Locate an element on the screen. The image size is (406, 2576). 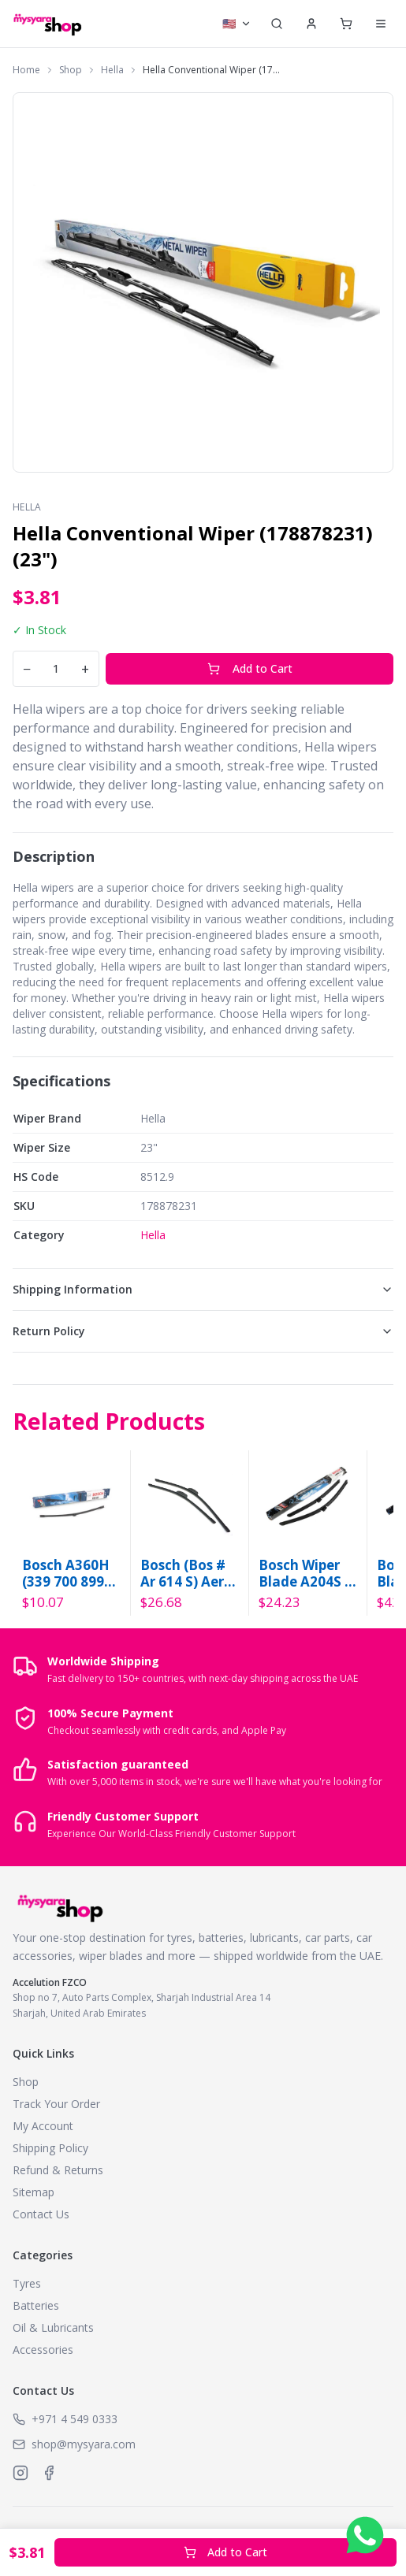
Shipping Policy is located at coordinates (50, 2147).